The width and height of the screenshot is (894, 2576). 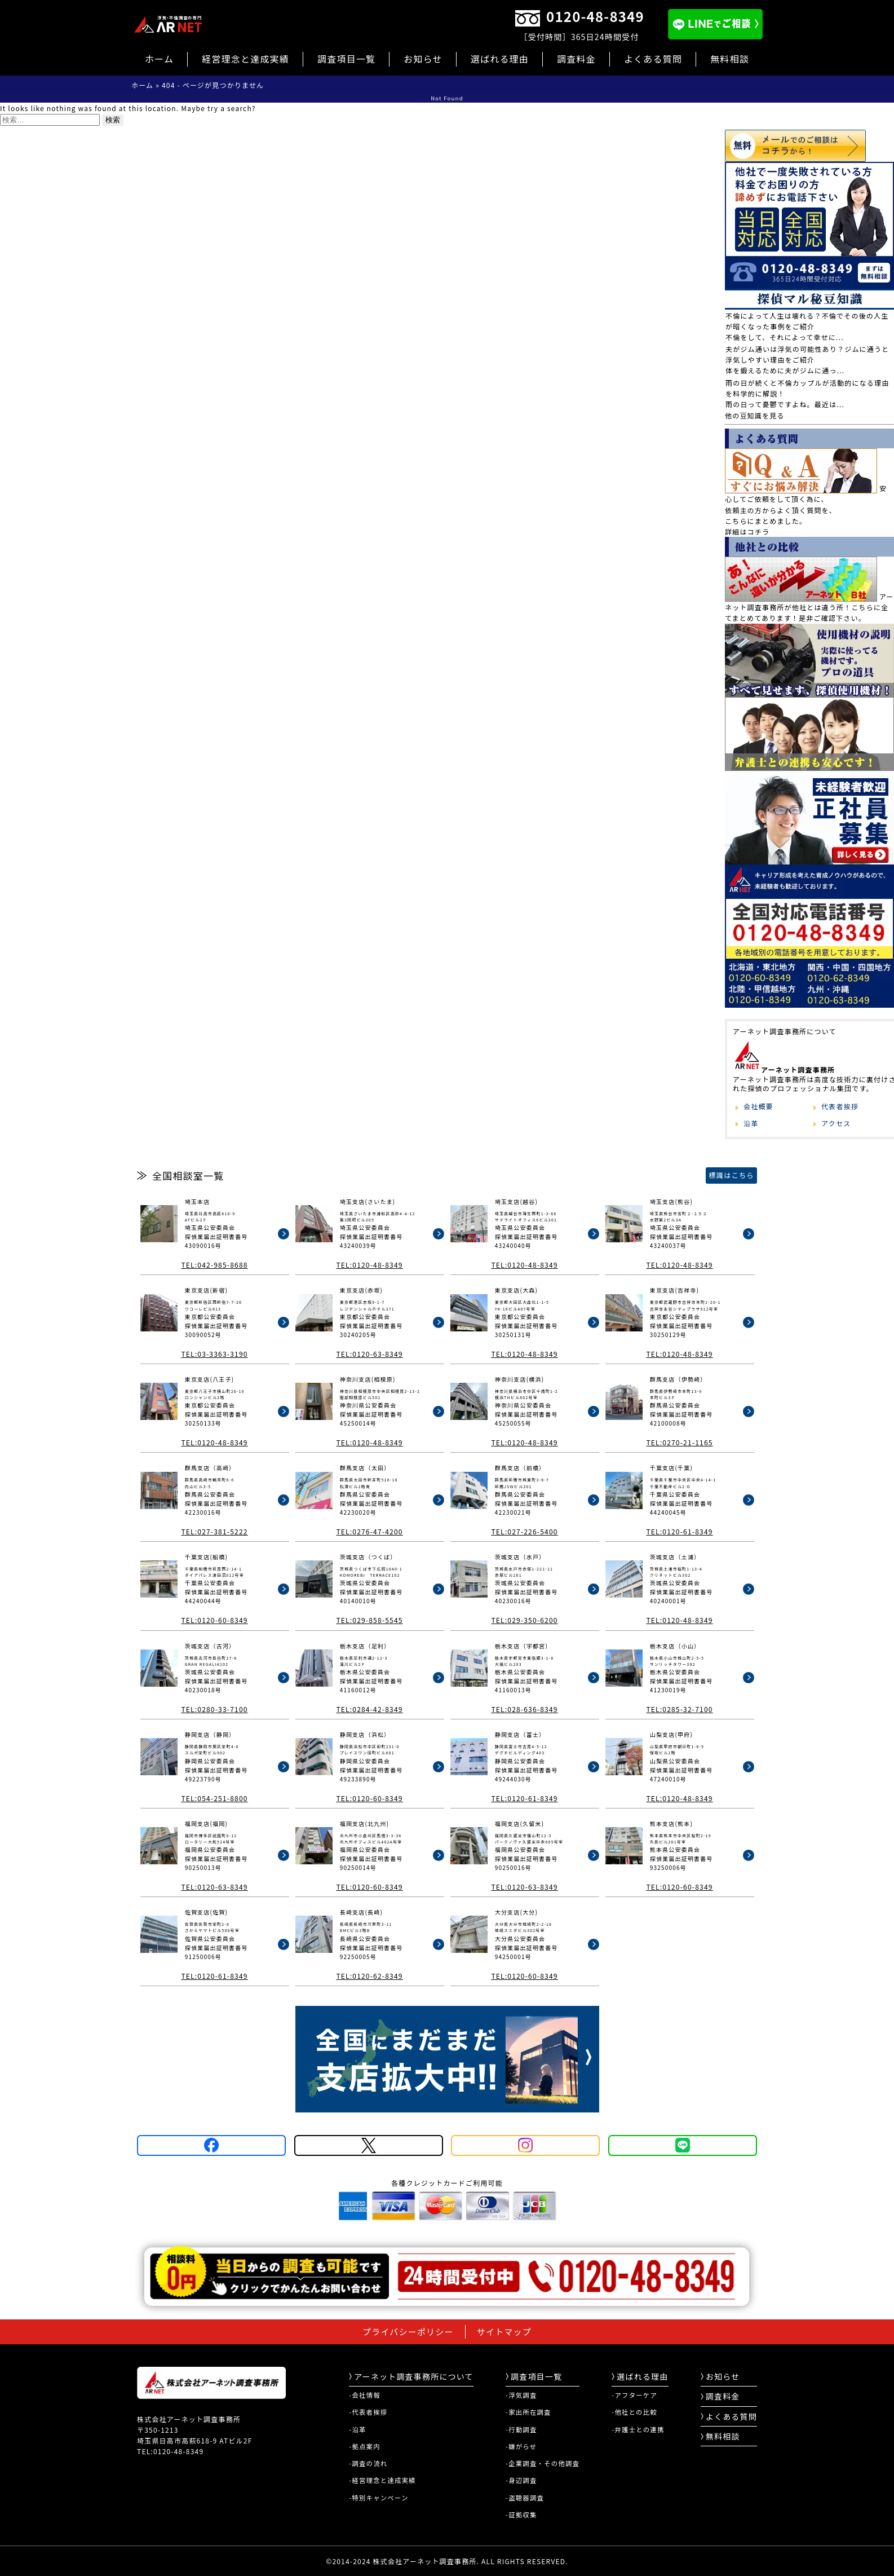 I want to click on アーネット調査事務所について, so click(x=411, y=2376).